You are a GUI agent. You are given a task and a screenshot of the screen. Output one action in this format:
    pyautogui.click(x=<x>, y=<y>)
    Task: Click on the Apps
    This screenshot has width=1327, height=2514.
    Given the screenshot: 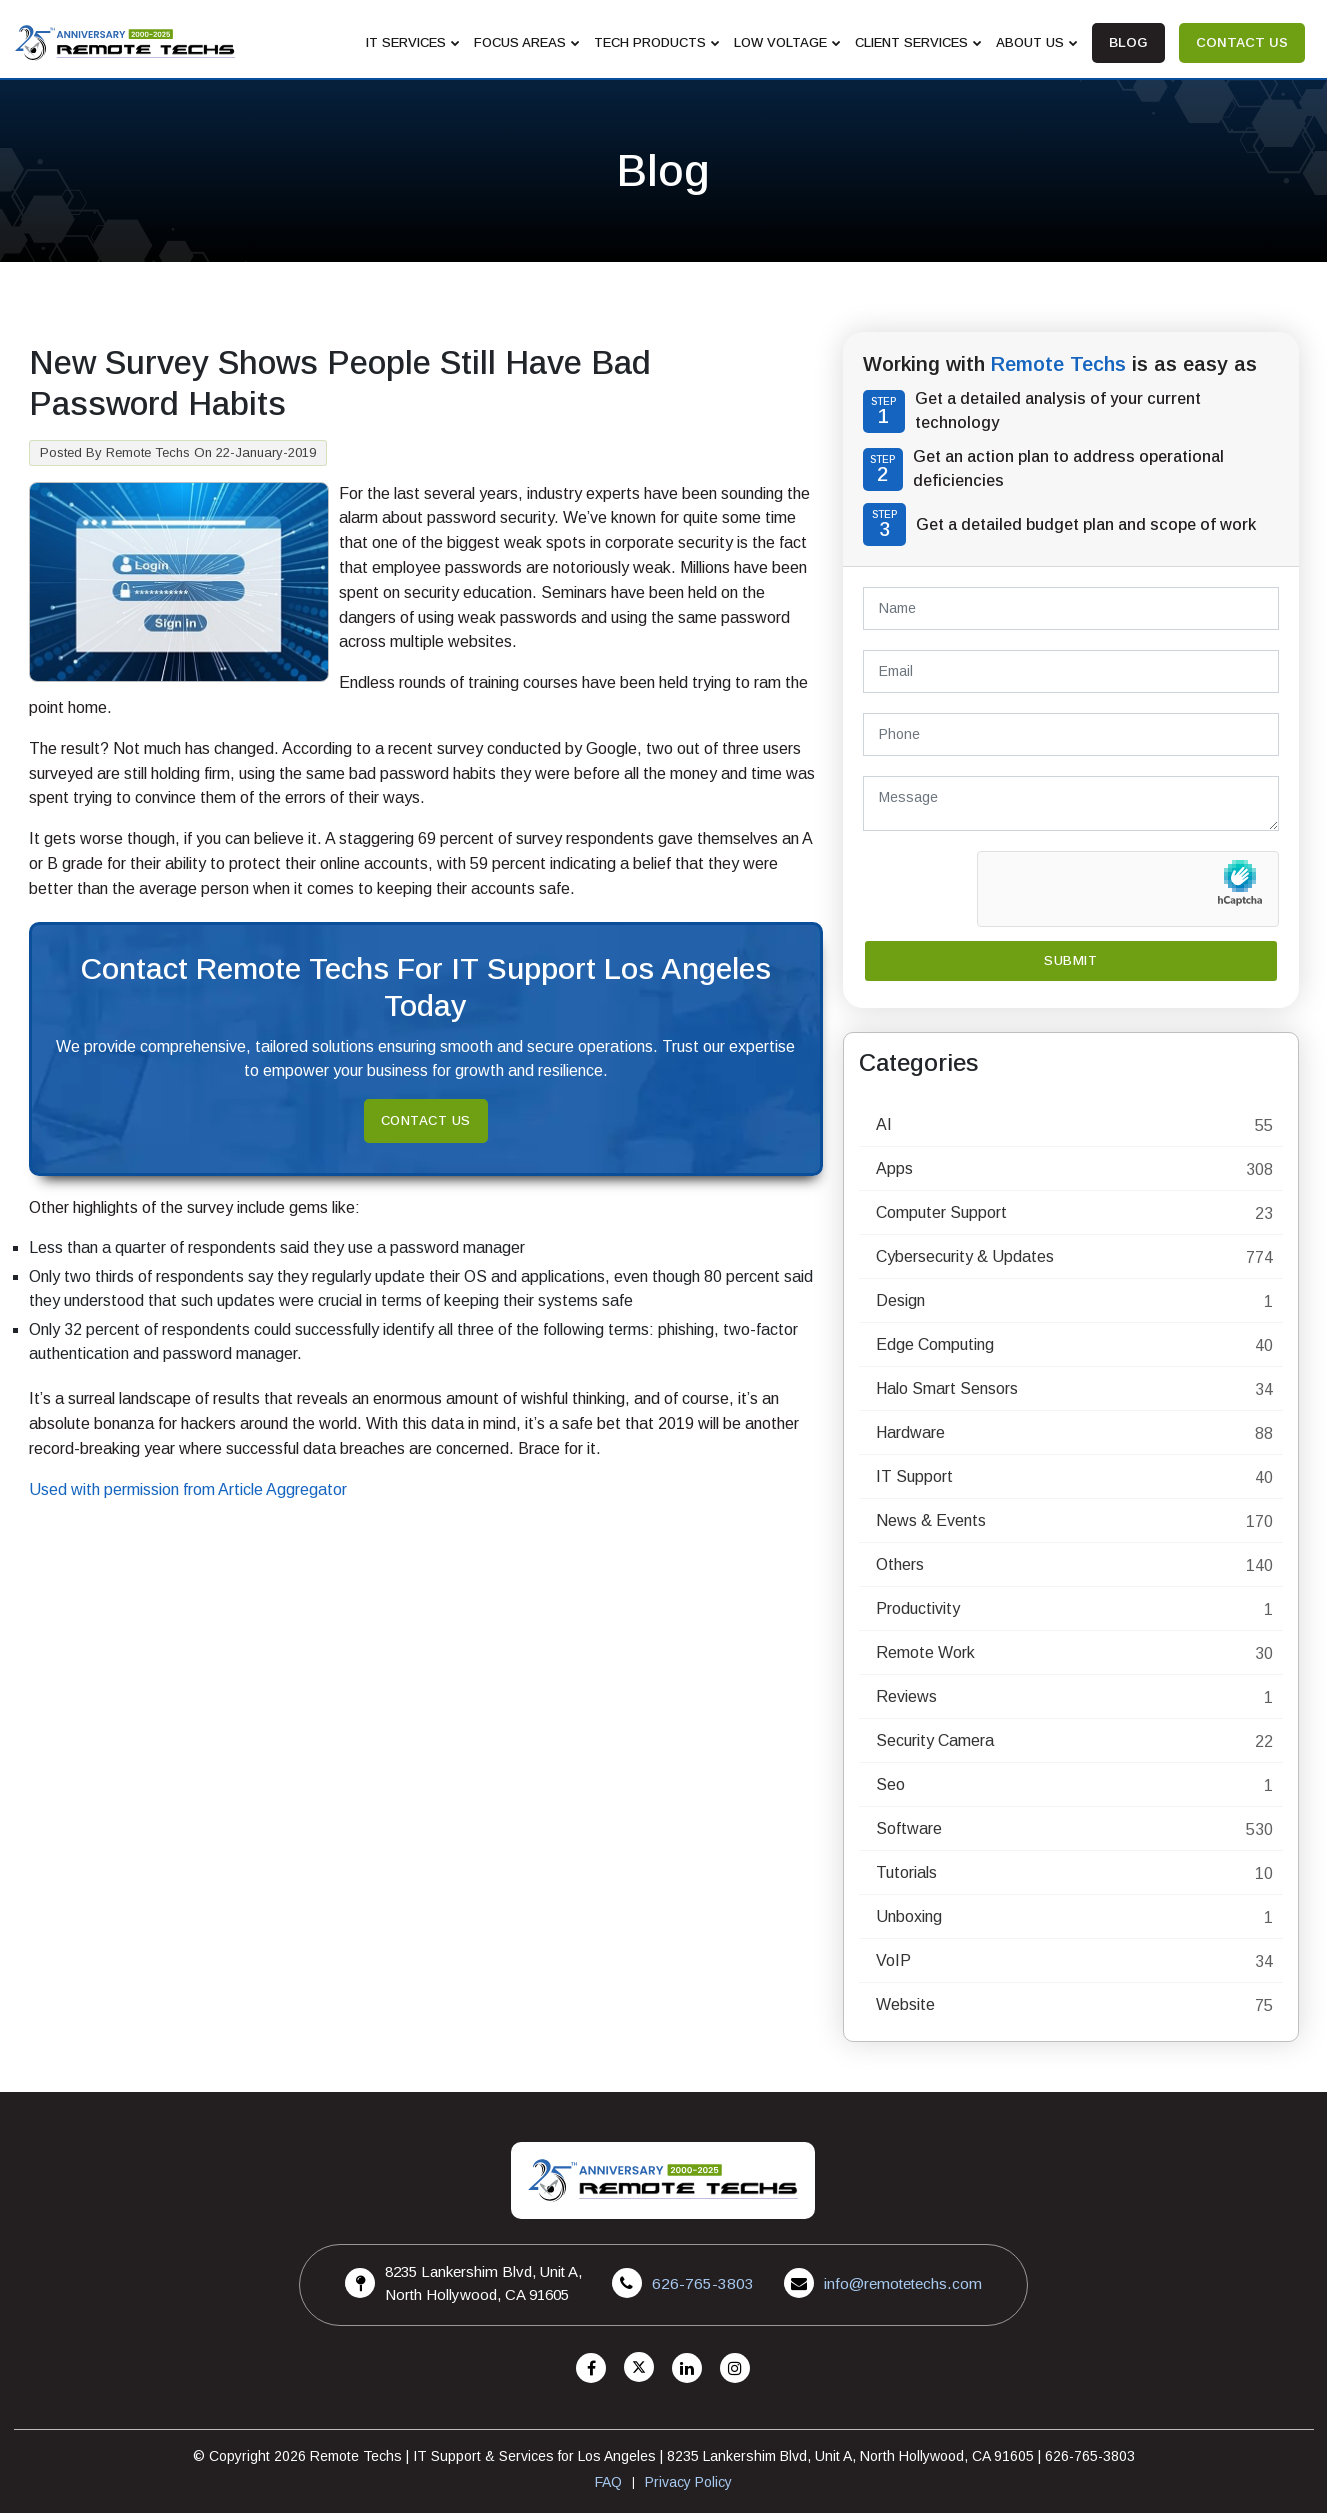 What is the action you would take?
    pyautogui.click(x=894, y=1169)
    